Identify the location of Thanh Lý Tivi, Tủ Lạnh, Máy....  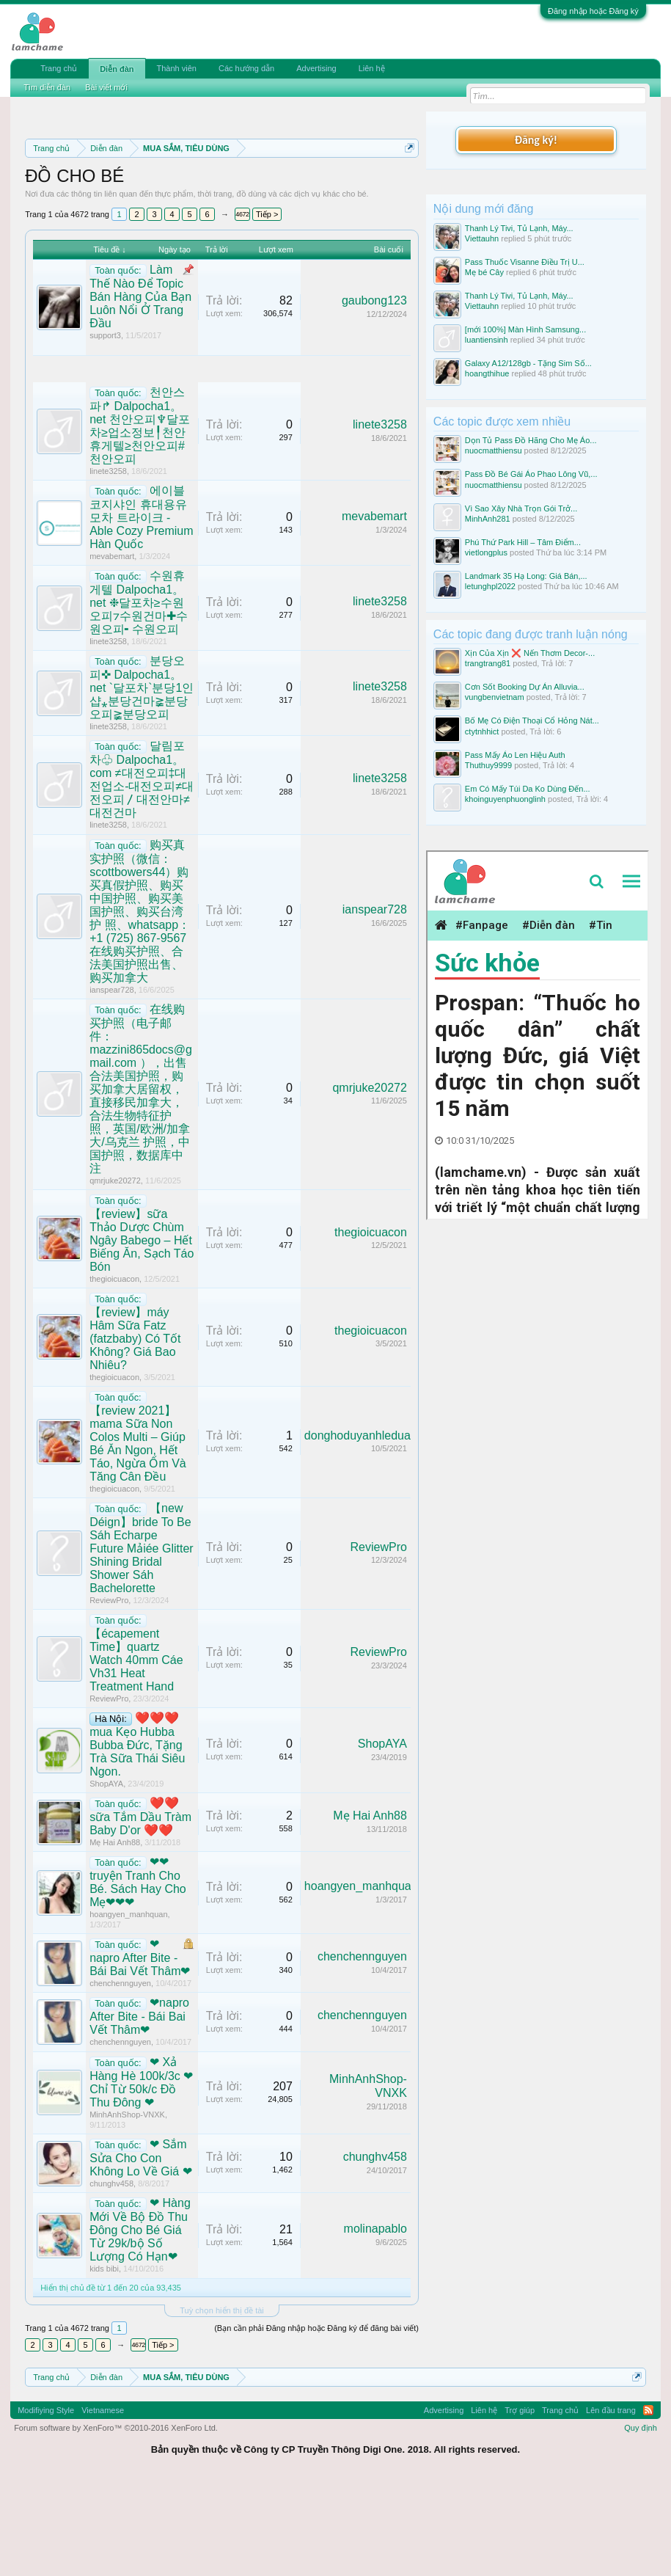
(519, 228).